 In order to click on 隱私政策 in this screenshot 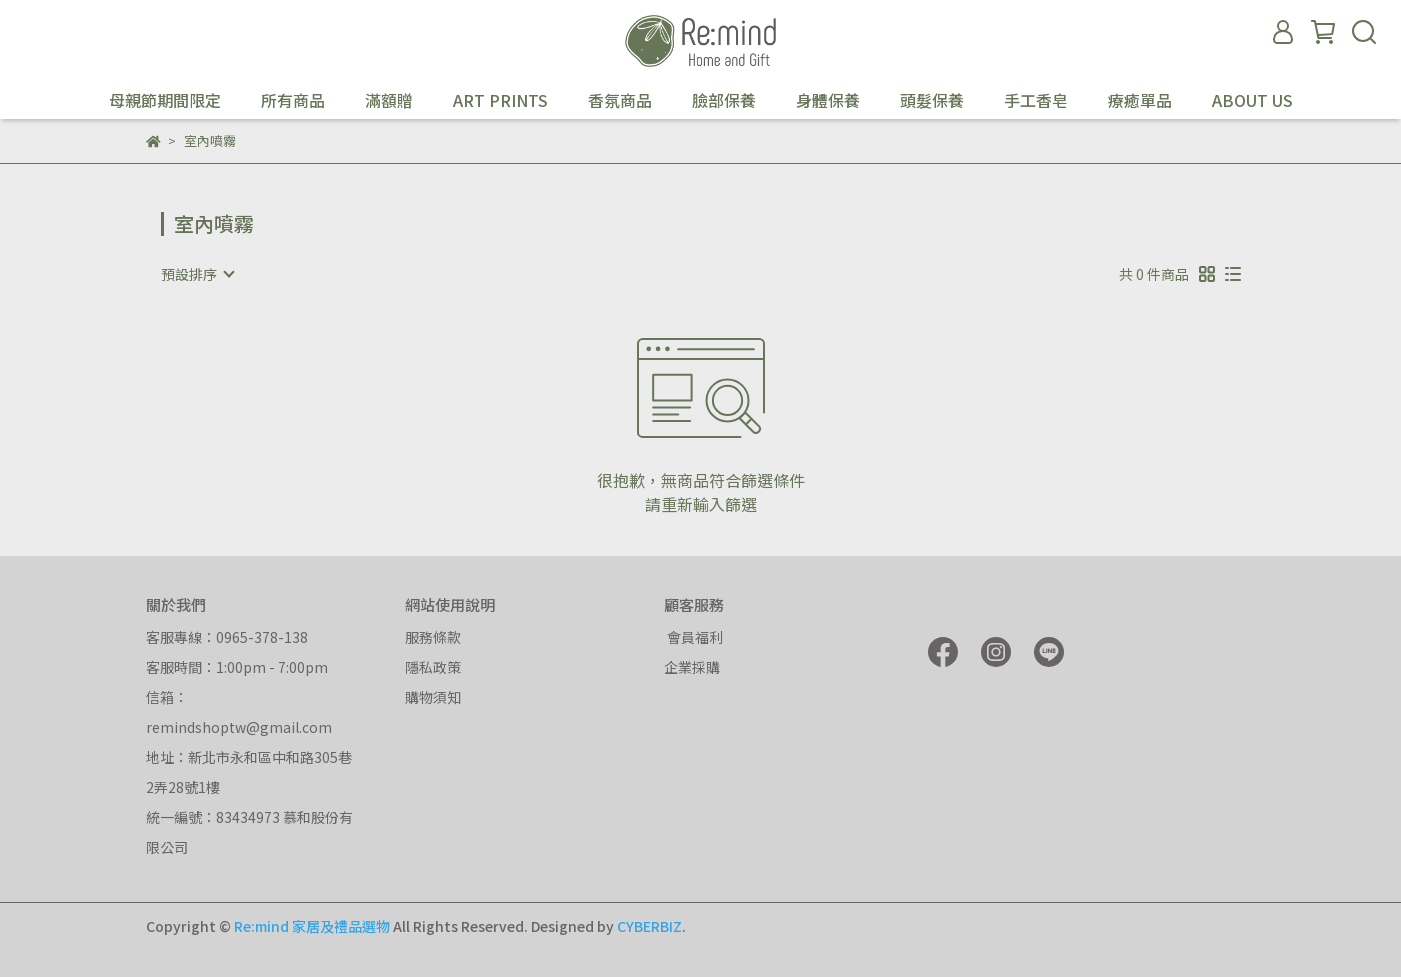, I will do `click(433, 667)`.